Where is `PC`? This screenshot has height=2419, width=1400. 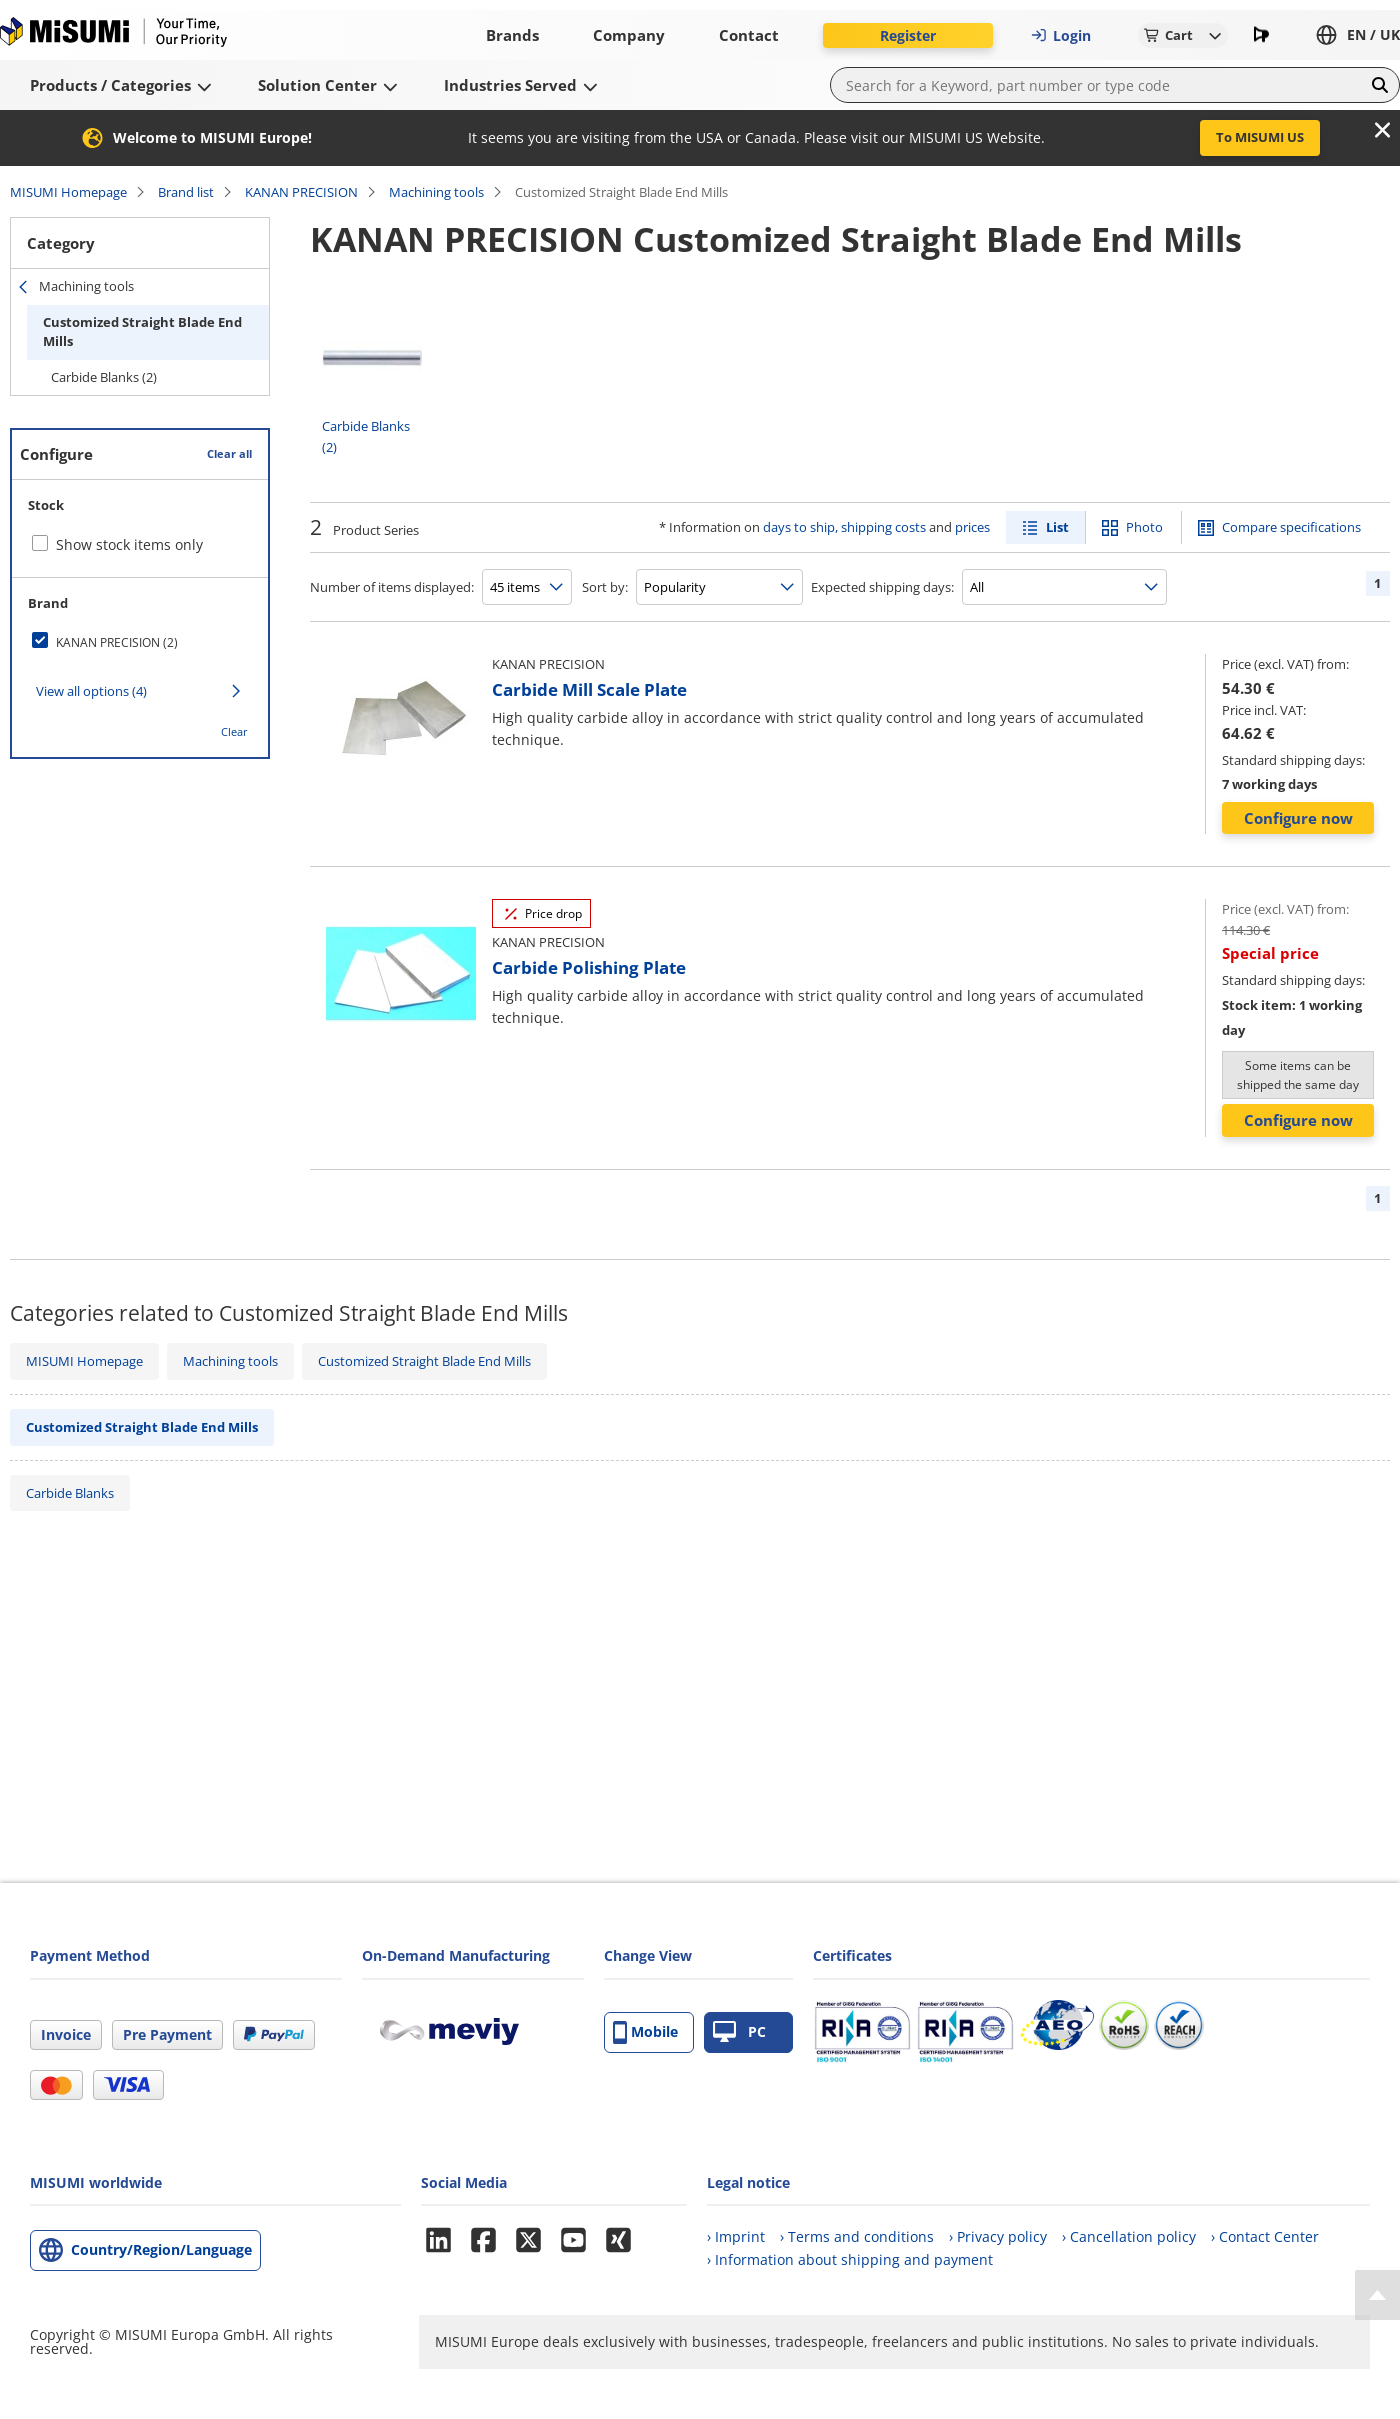 PC is located at coordinates (739, 2032).